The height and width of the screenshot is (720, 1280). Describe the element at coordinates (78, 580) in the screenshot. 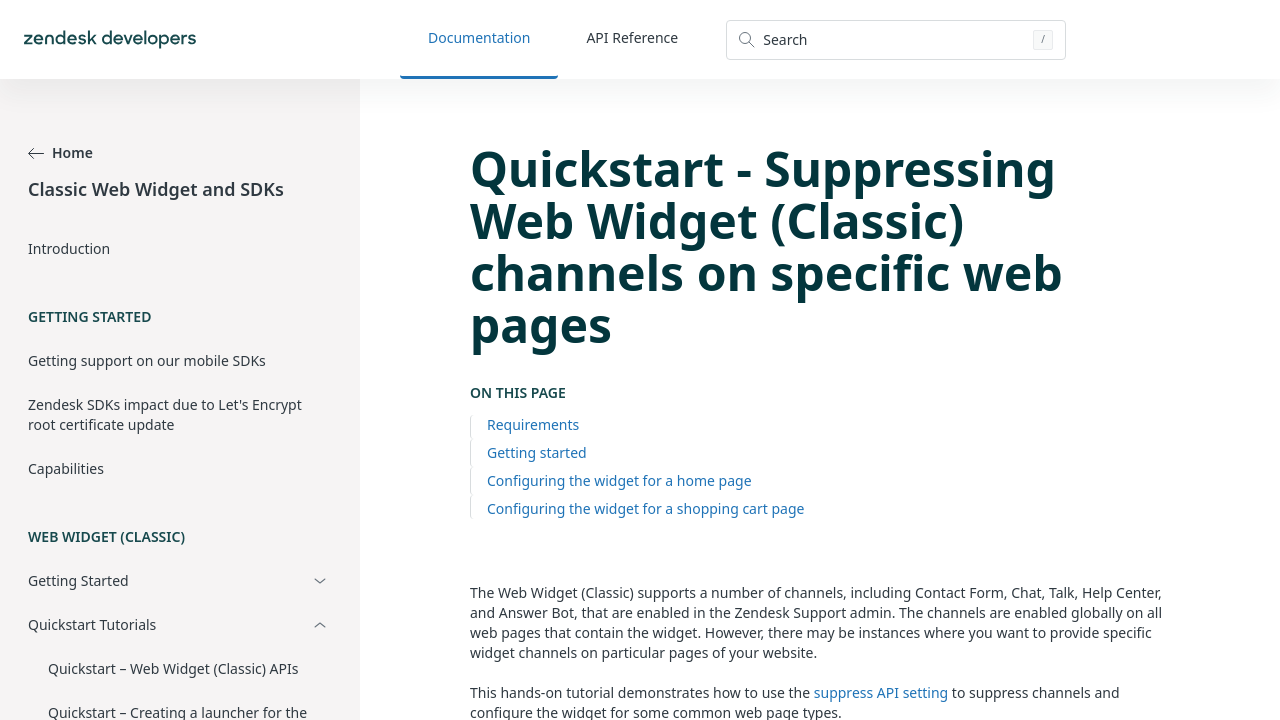

I see `Getting Started [button]` at that location.